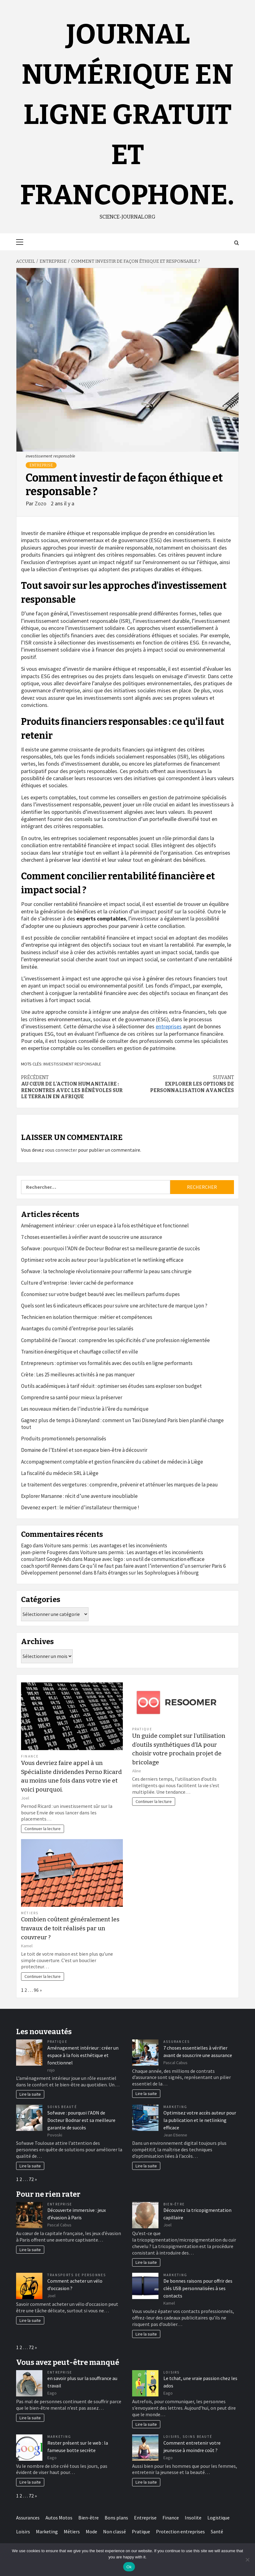 The image size is (255, 2576). What do you see at coordinates (180, 1083) in the screenshot?
I see `Explorer les options de personnalisation avancées` at bounding box center [180, 1083].